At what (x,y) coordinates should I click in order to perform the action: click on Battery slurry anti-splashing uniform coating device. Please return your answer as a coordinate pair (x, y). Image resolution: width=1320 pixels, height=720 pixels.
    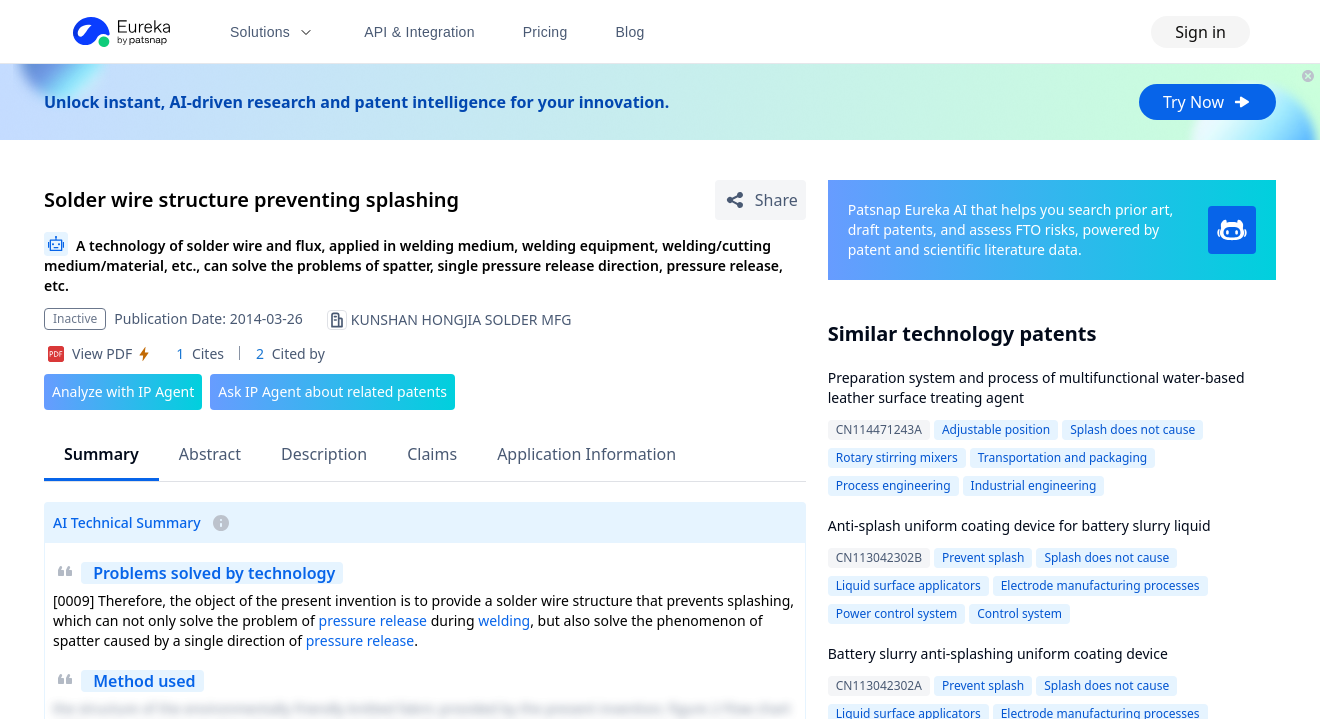
    Looking at the image, I should click on (998, 653).